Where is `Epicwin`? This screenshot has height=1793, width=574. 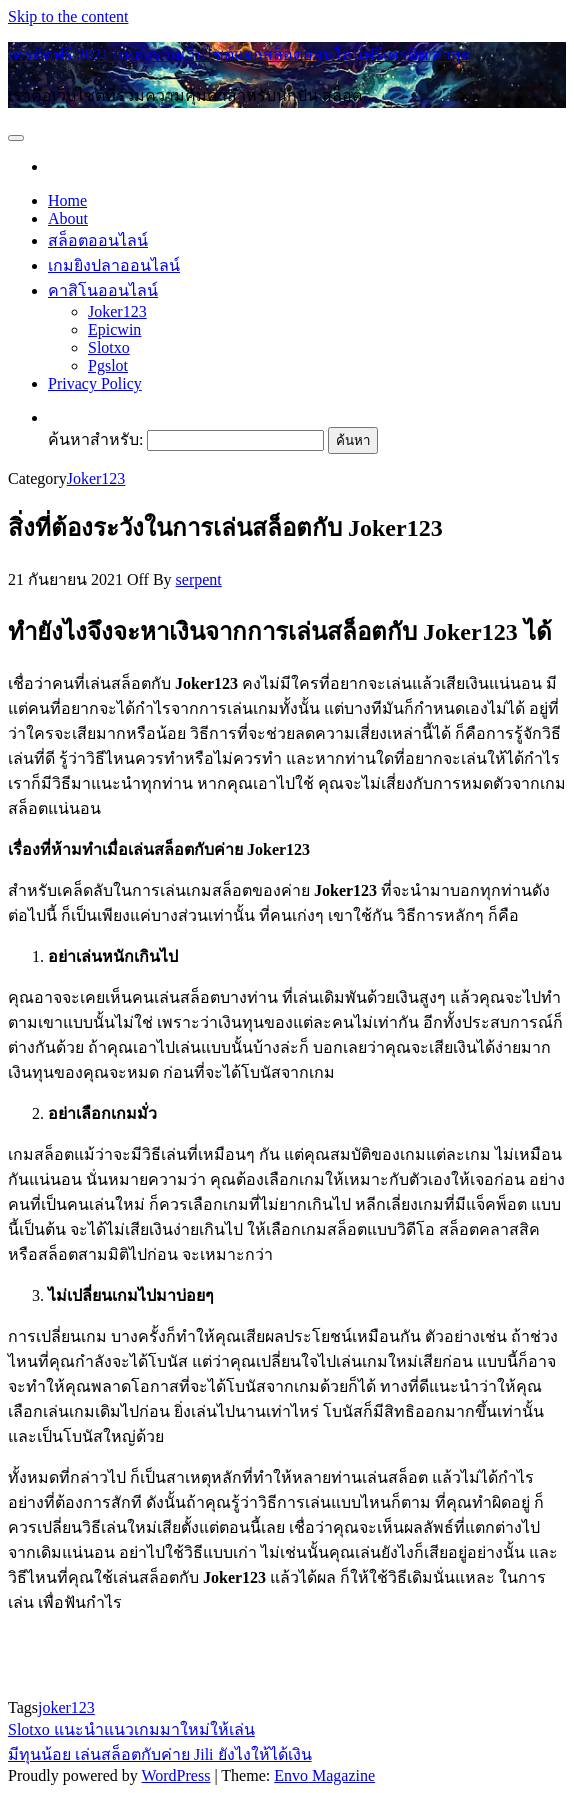
Epicwin is located at coordinates (114, 329).